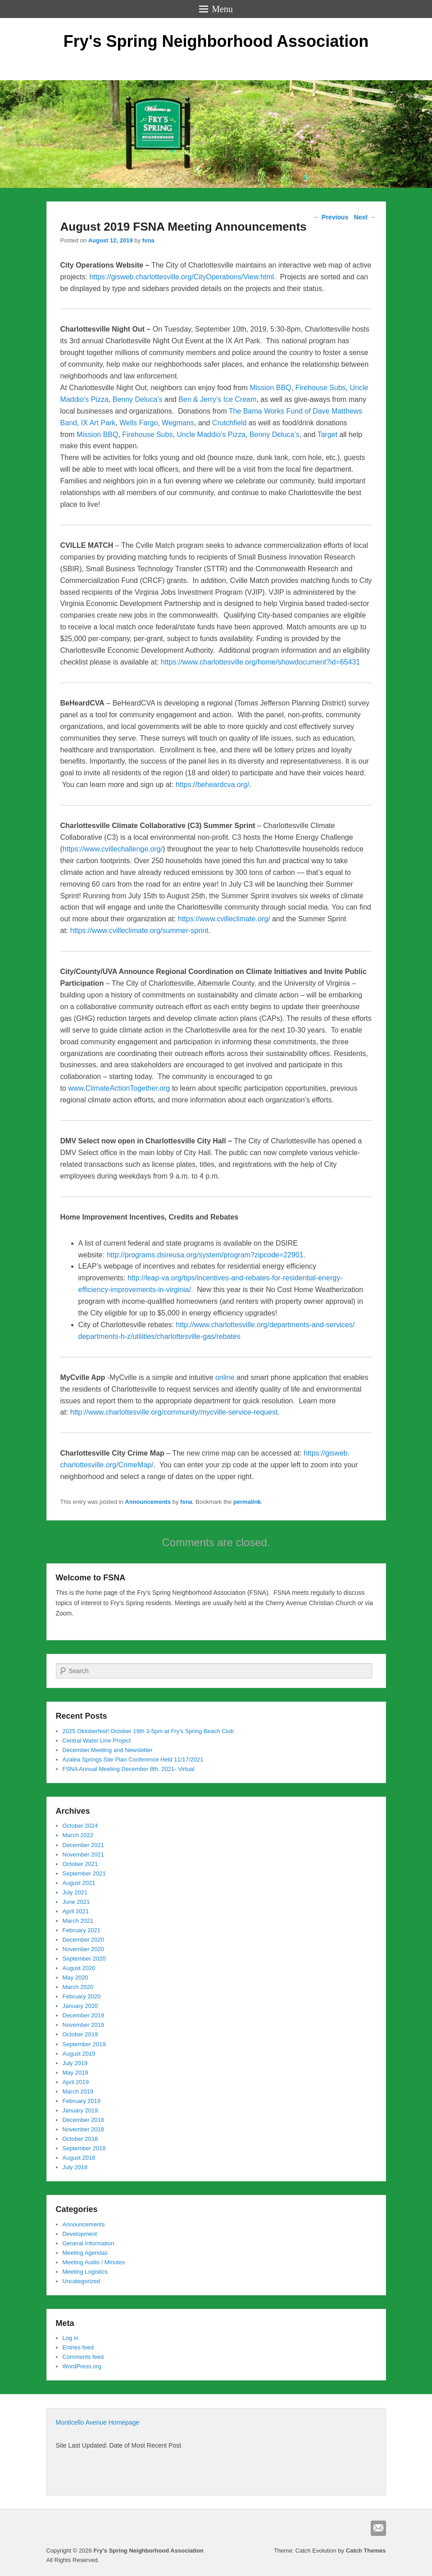  What do you see at coordinates (84, 1854) in the screenshot?
I see `November 2021` at bounding box center [84, 1854].